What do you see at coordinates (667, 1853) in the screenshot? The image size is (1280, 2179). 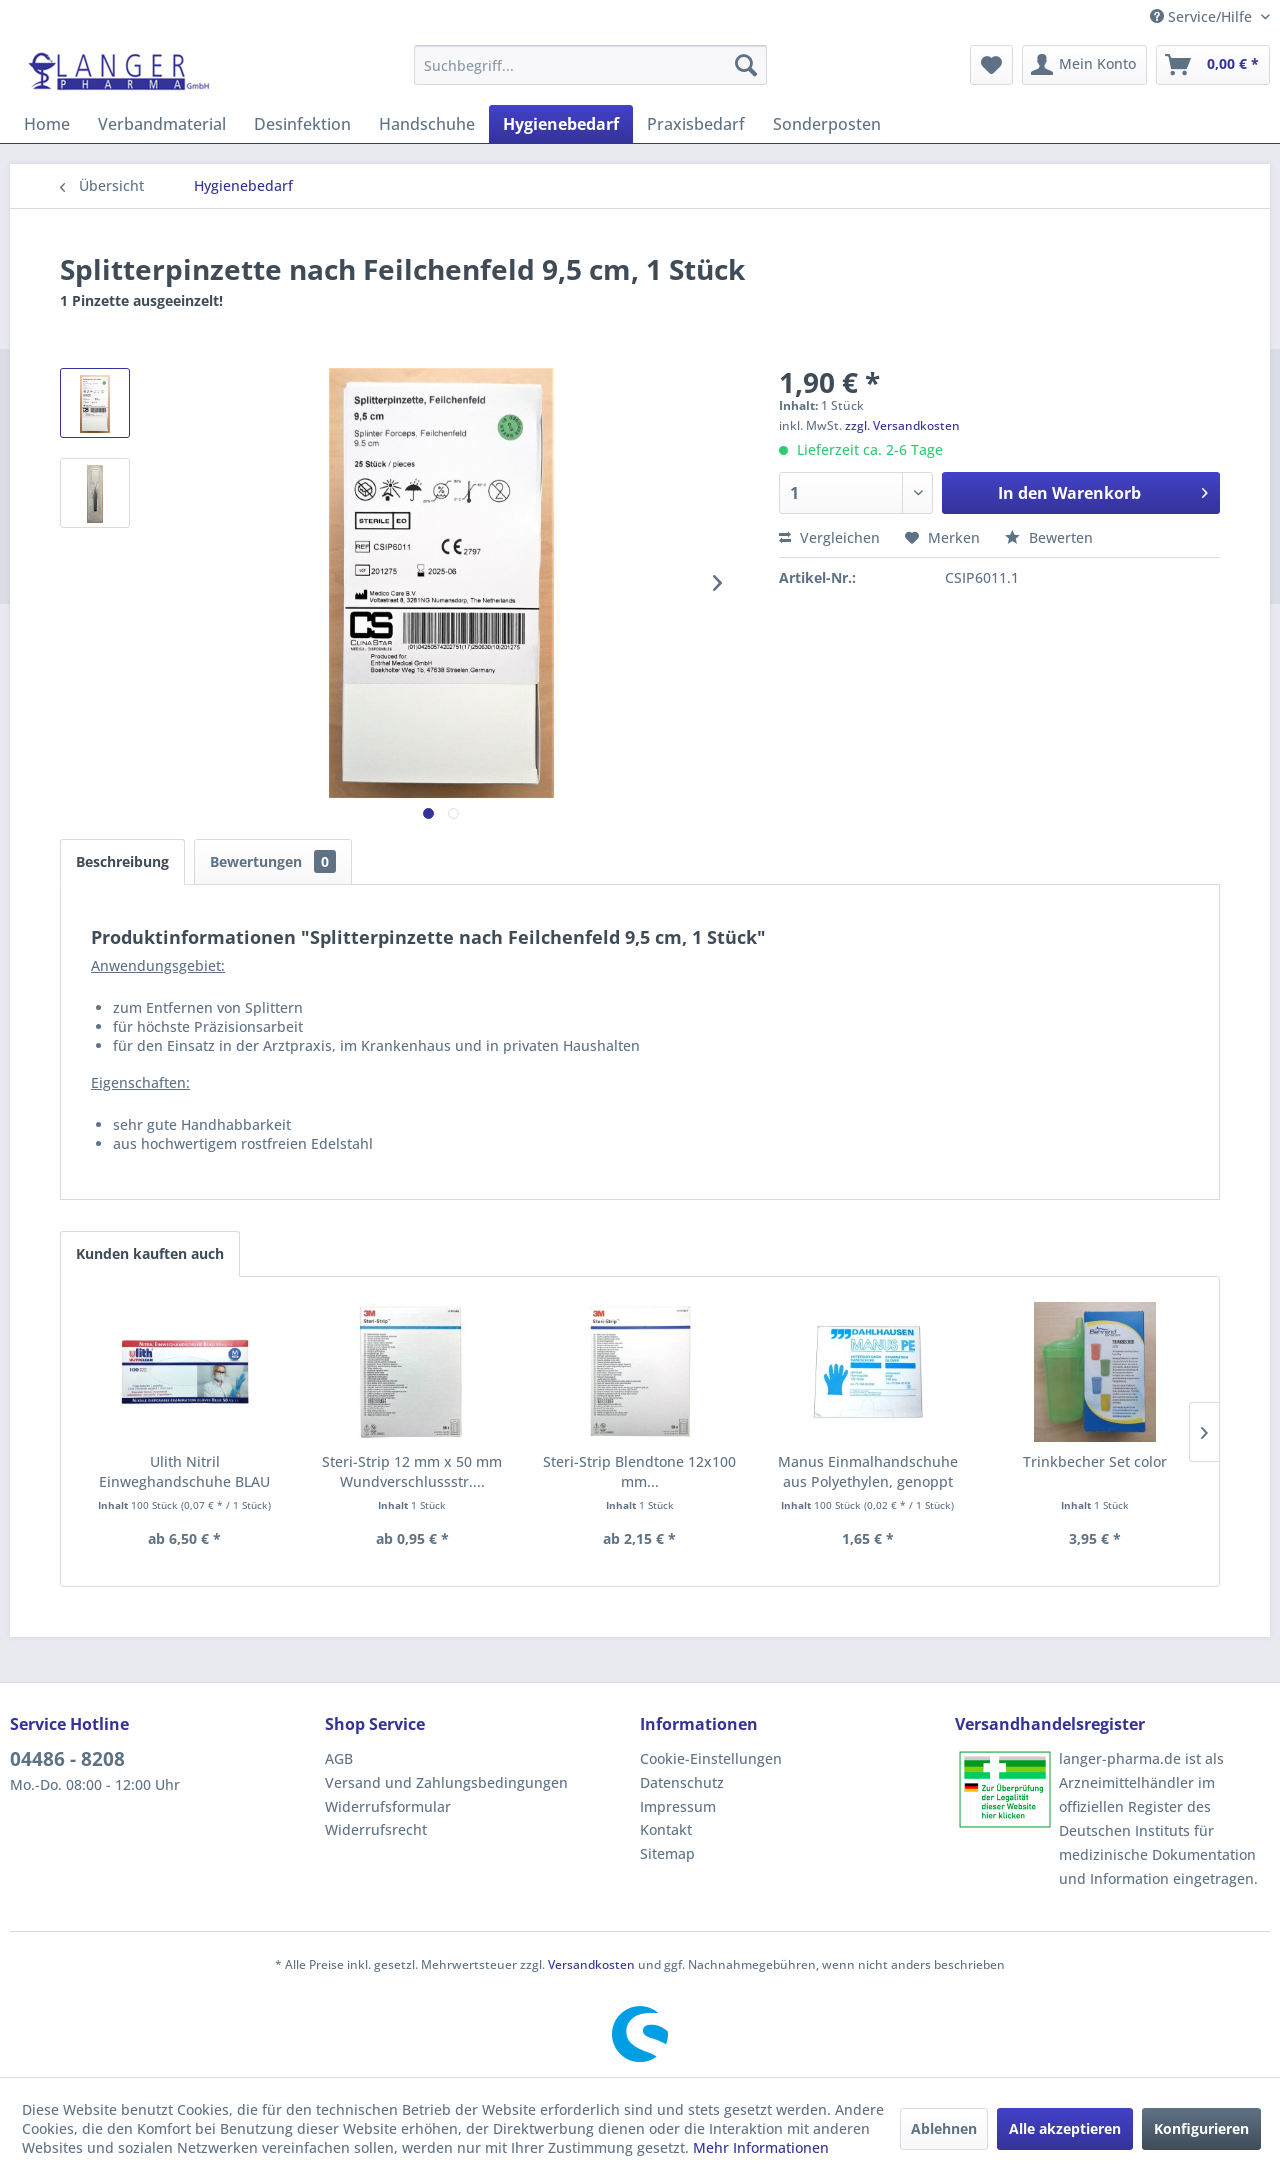 I see `Sitemap` at bounding box center [667, 1853].